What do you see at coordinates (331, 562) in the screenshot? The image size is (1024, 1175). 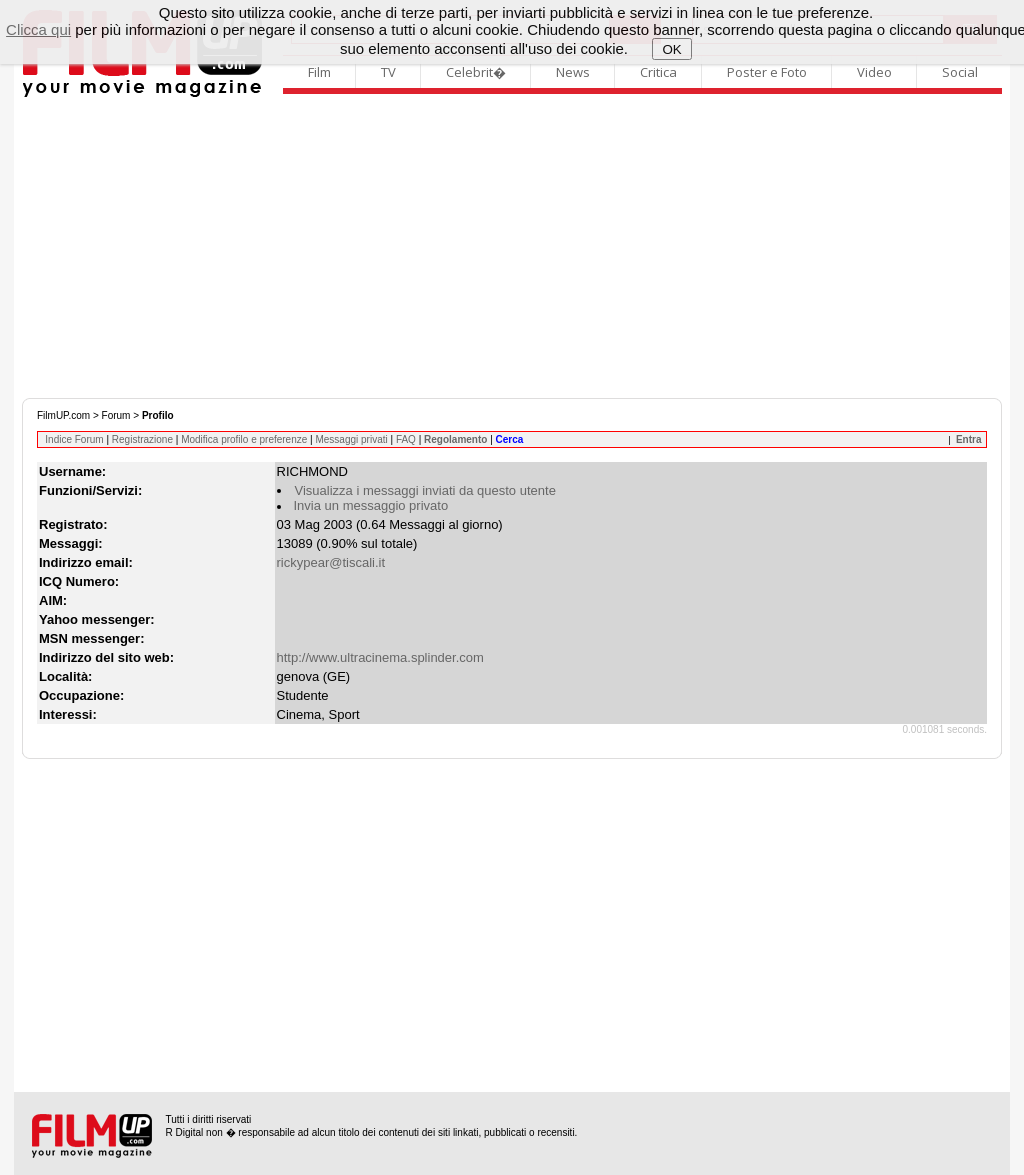 I see `rickypear@tiscali.it` at bounding box center [331, 562].